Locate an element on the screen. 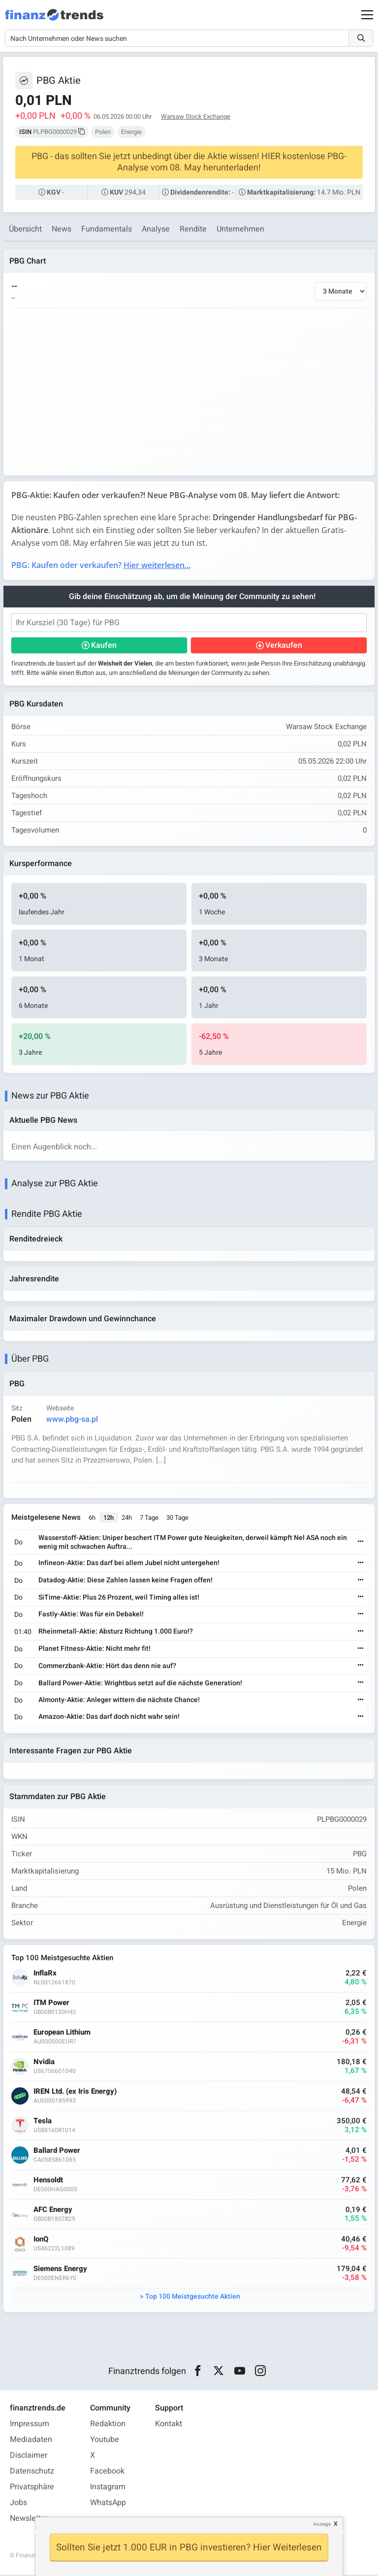  www.pbg-sa.pl is located at coordinates (72, 1421).